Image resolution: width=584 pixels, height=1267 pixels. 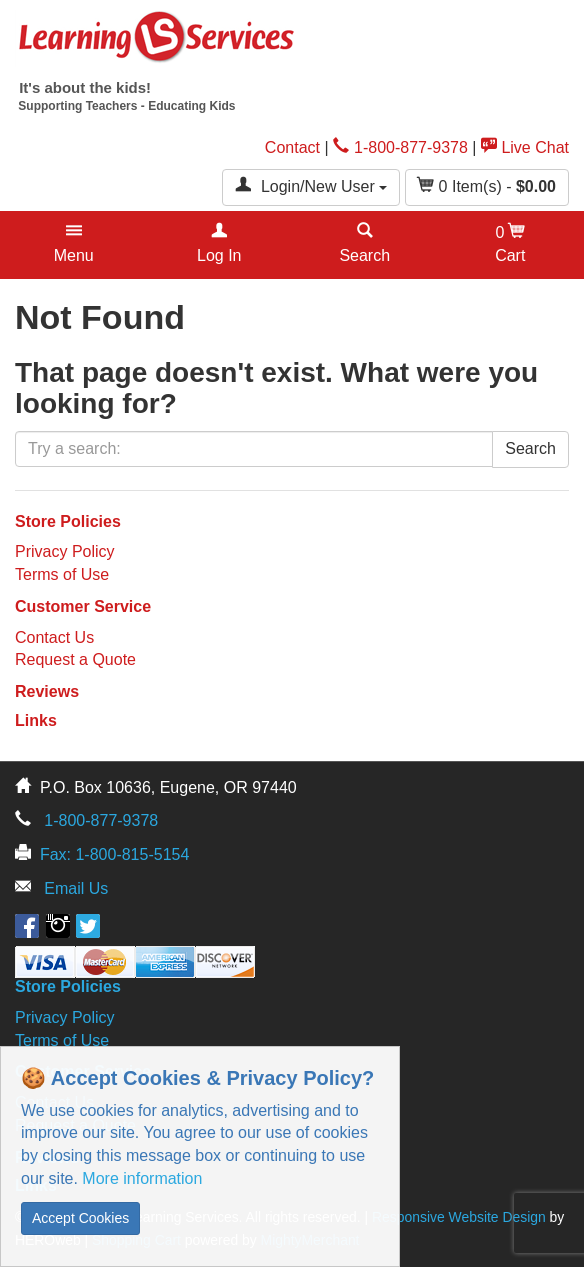 What do you see at coordinates (80, 1218) in the screenshot?
I see `Accept Cookies` at bounding box center [80, 1218].